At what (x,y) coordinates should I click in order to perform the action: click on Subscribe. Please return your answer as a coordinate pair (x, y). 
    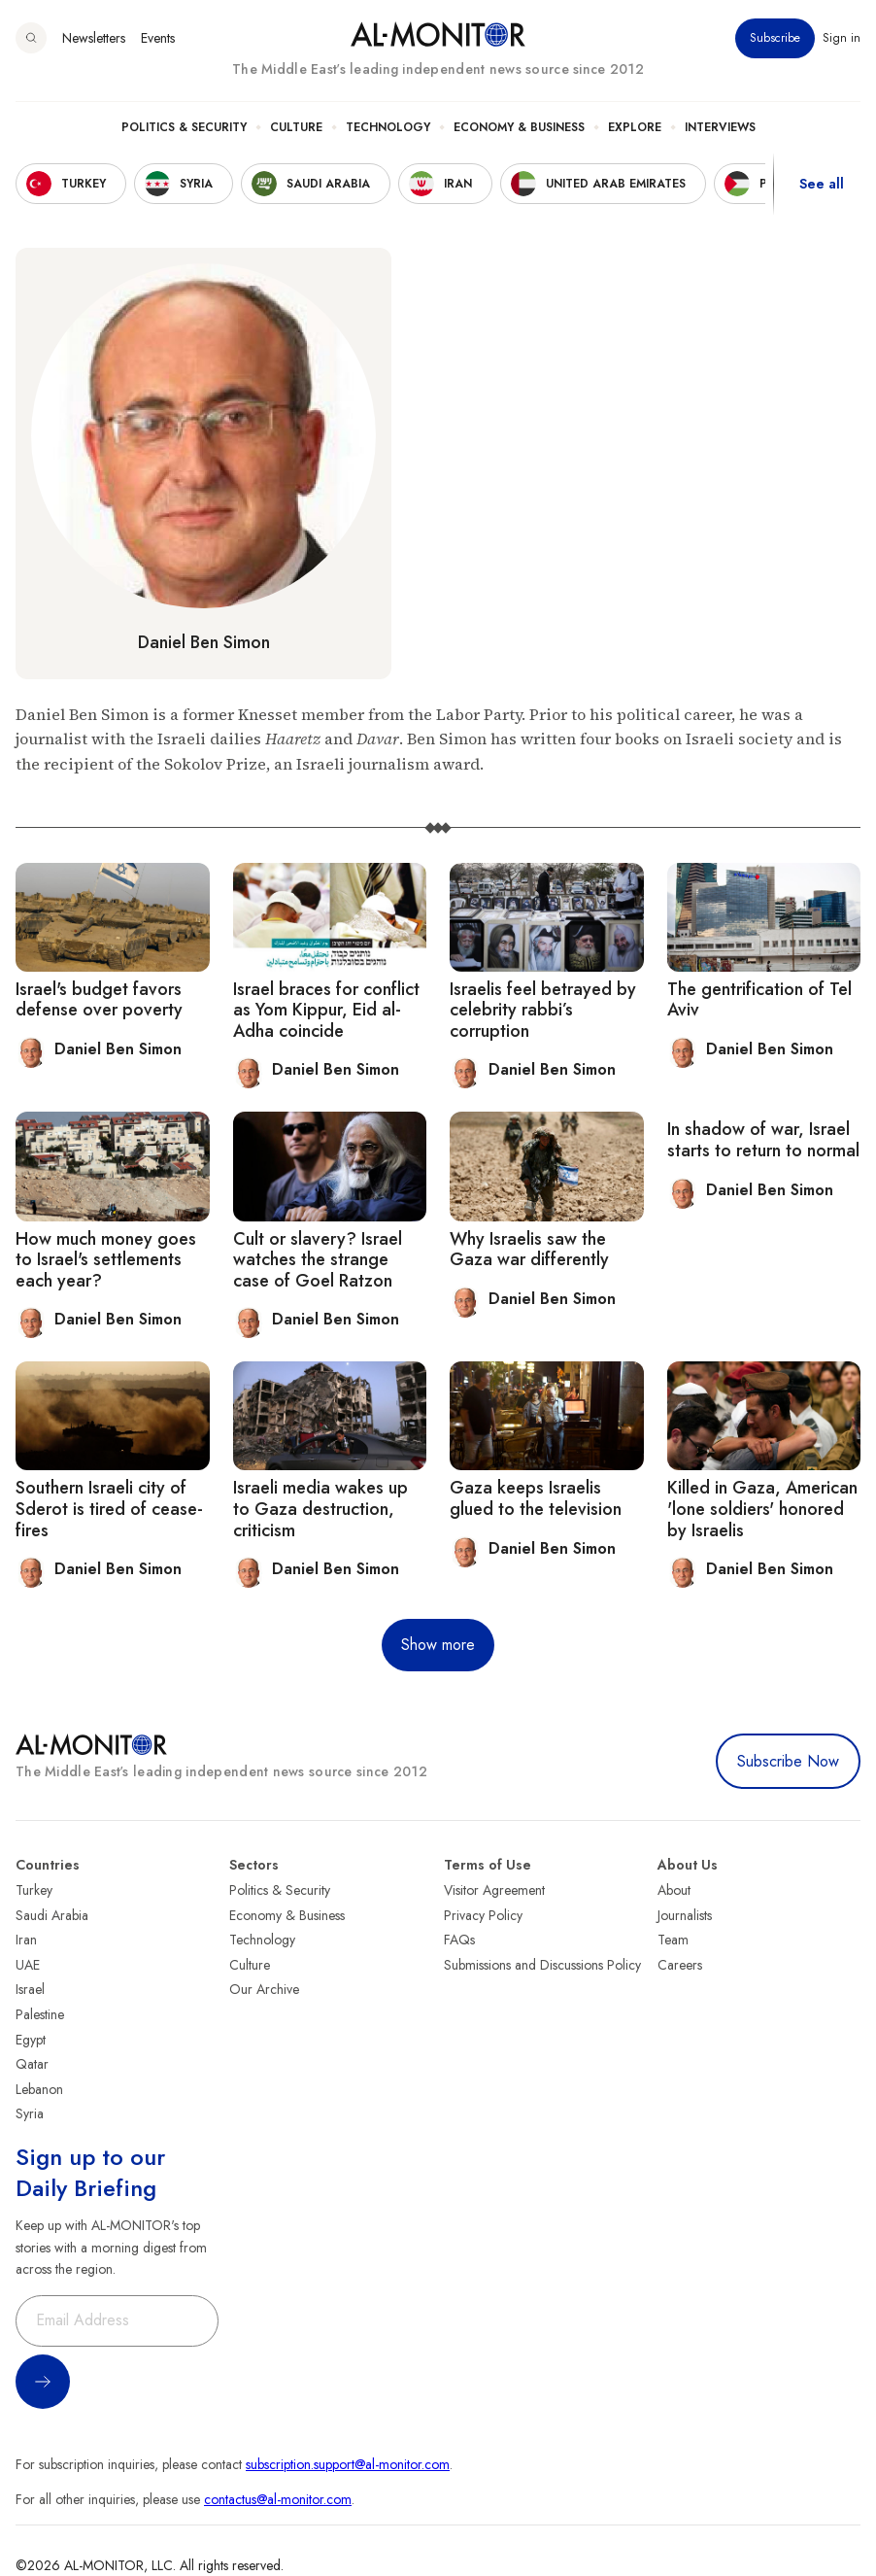
    Looking at the image, I should click on (775, 38).